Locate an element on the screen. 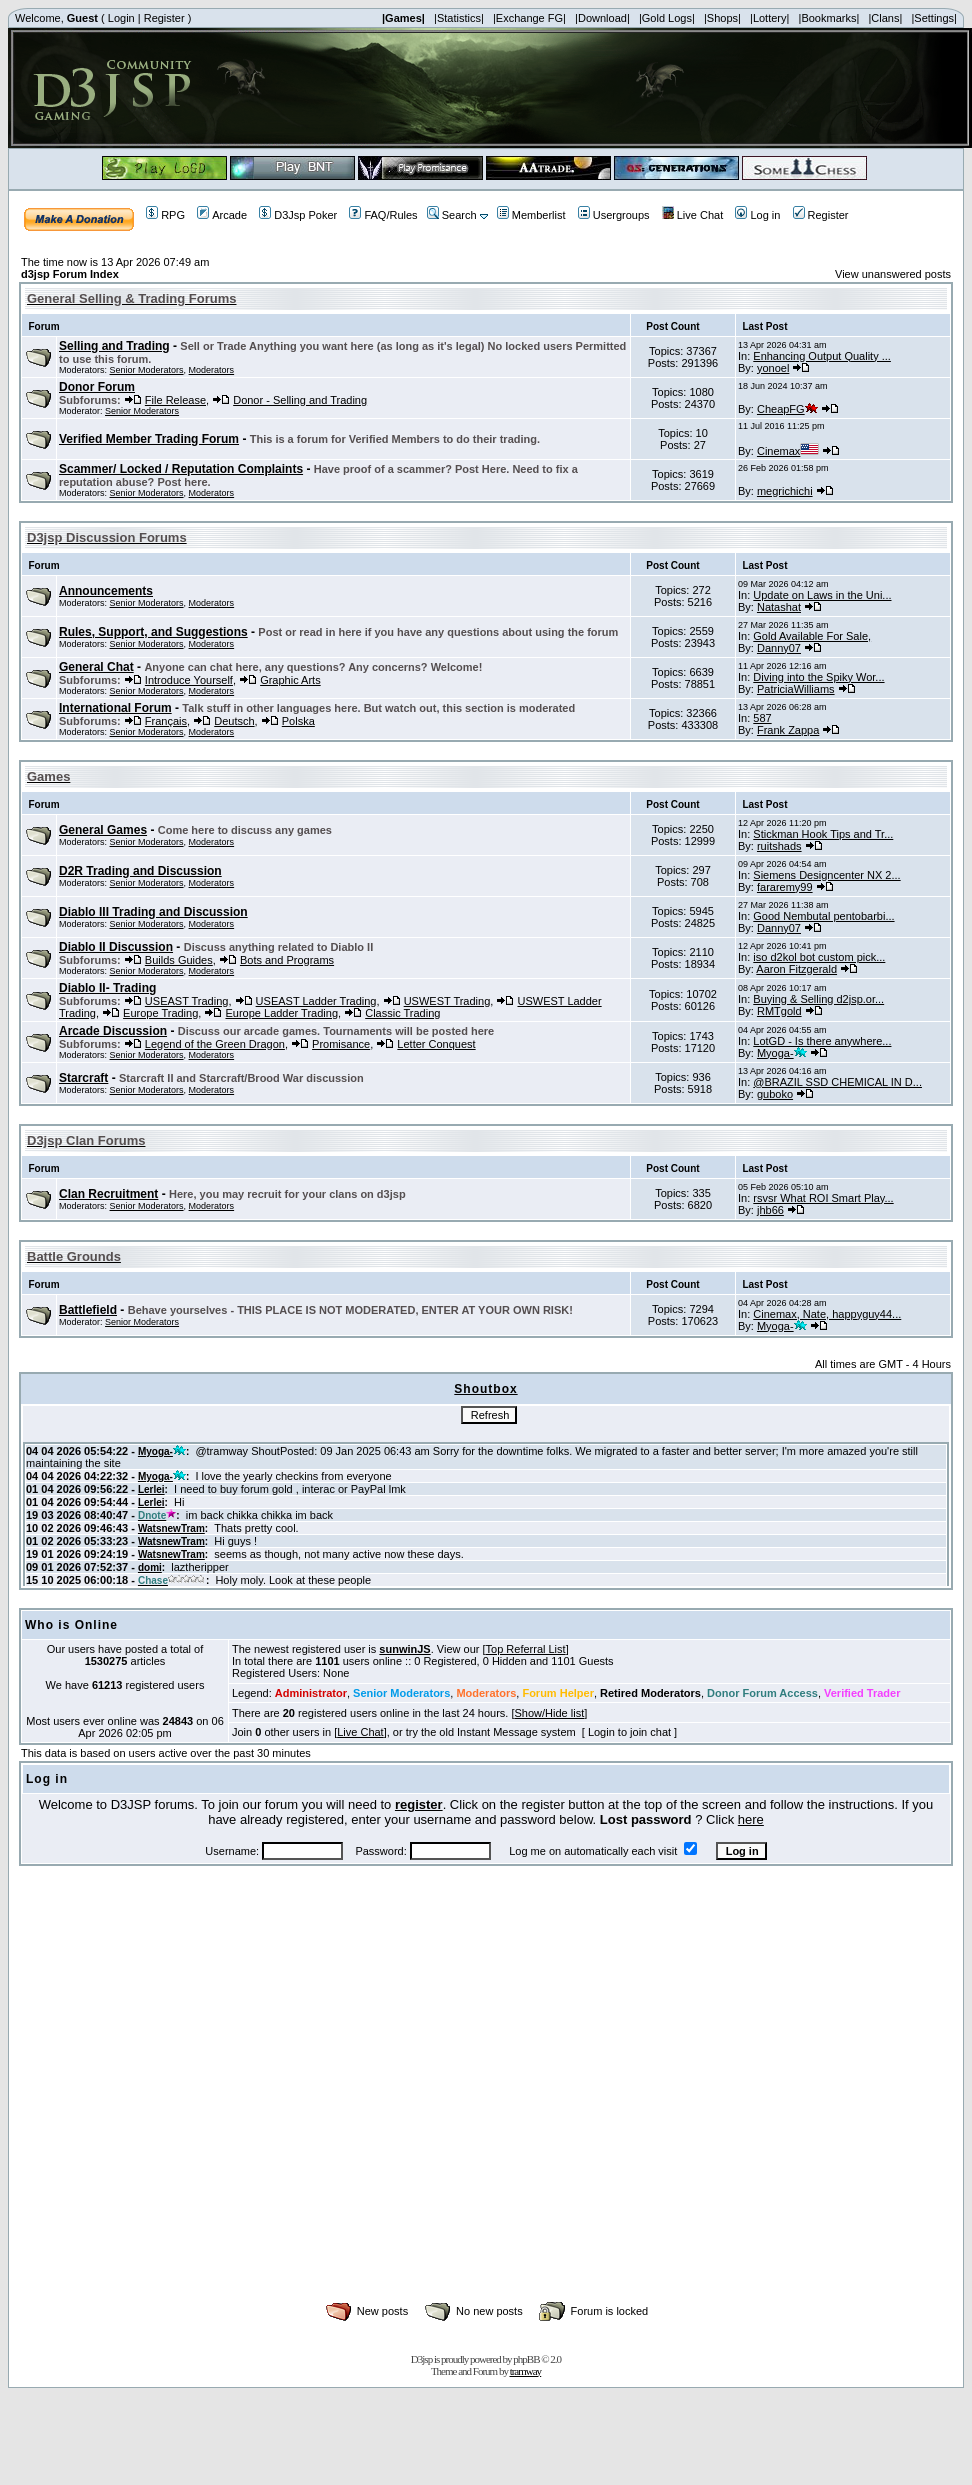  USEAST Trading is located at coordinates (187, 1001).